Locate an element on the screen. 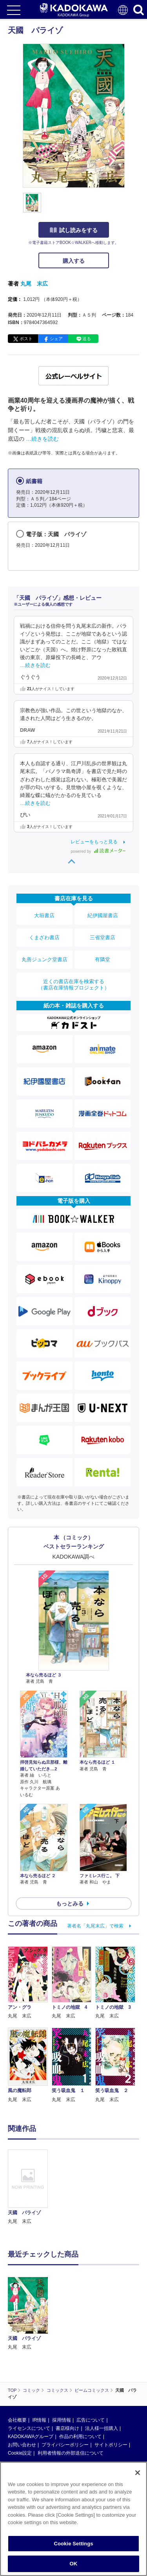 This screenshot has width=147, height=2576. Cookie設定 is located at coordinates (20, 2453).